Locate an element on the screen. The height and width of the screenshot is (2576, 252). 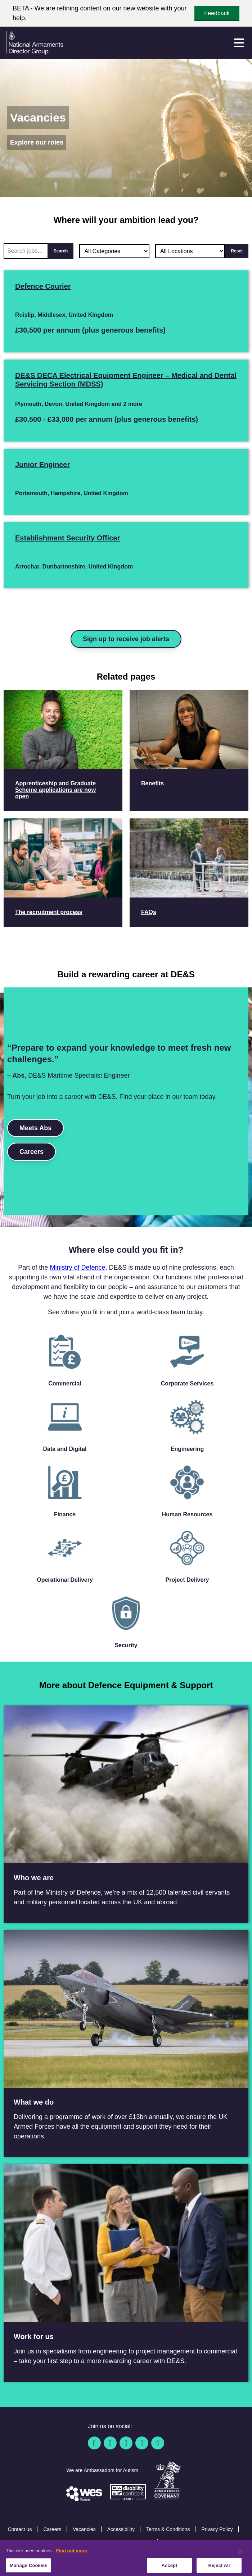
Careers is located at coordinates (31, 1151).